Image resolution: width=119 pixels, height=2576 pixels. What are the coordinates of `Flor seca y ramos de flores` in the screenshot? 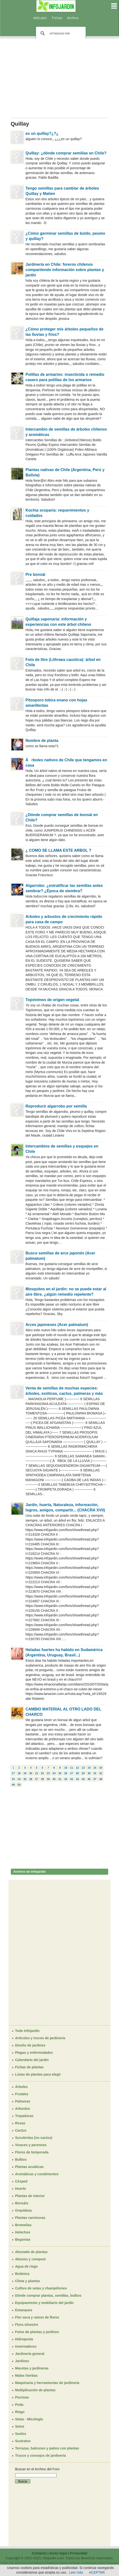 It's located at (37, 2317).